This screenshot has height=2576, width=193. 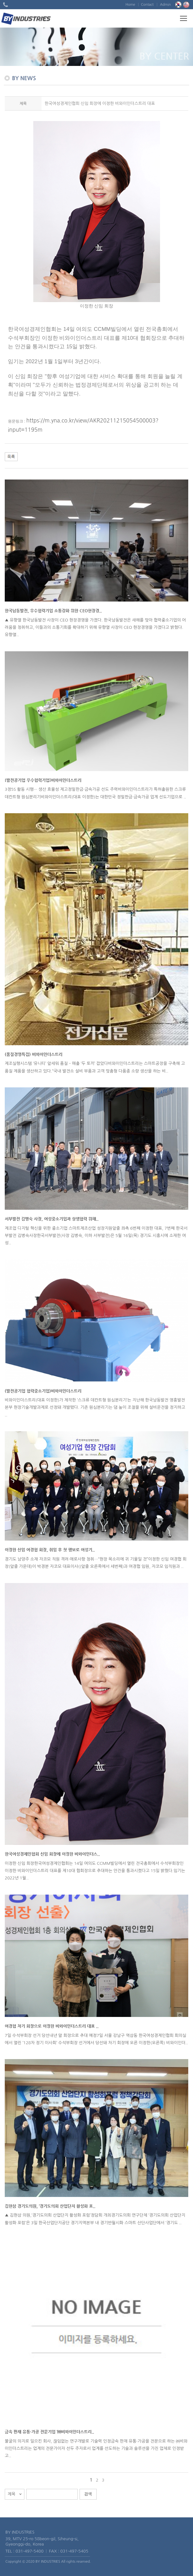 I want to click on 불굴의 의지로 일으킨 회사, 끊임없는 연구개발로 기술력 인정금속 판재 유통·가공을 전문으로 하는 ㈜비와이인더스트리는 업계의 전문가이자 선두 주자로서 업계를 선도하는 기술과 솔루션을 가진 업체로 인정받고.., so click(x=96, y=2448).